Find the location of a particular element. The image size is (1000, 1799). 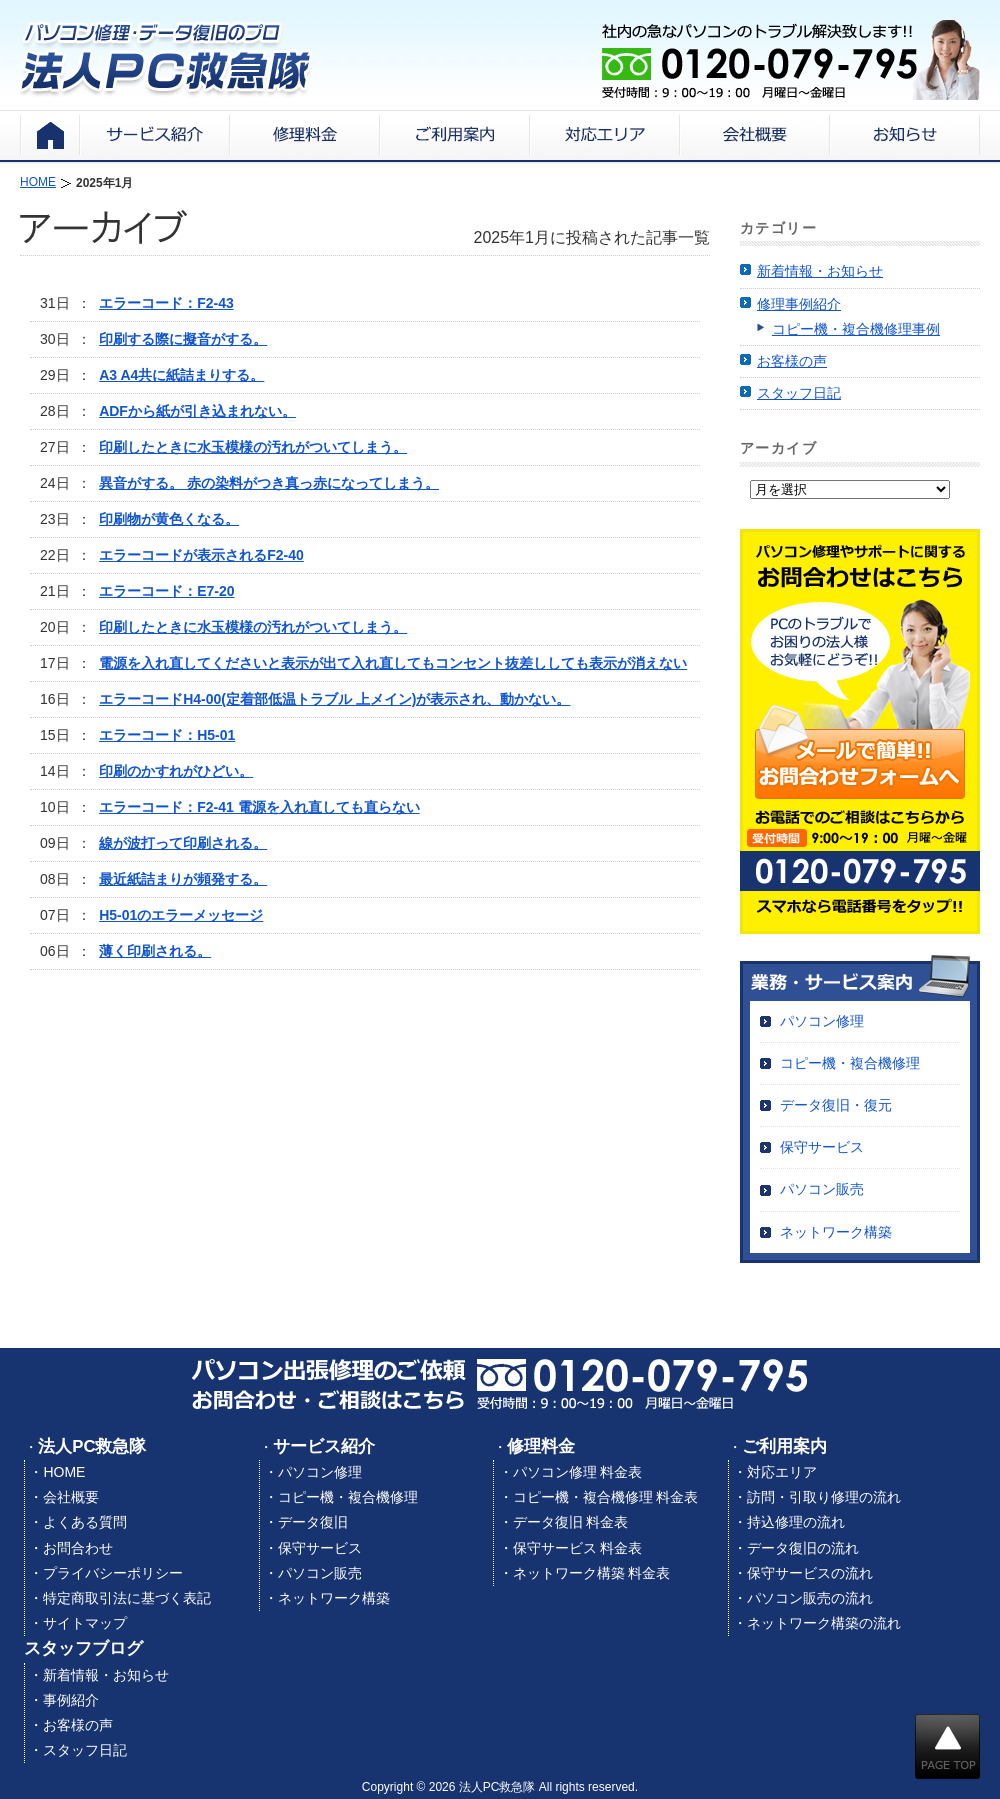

スタッフ日記 is located at coordinates (799, 393).